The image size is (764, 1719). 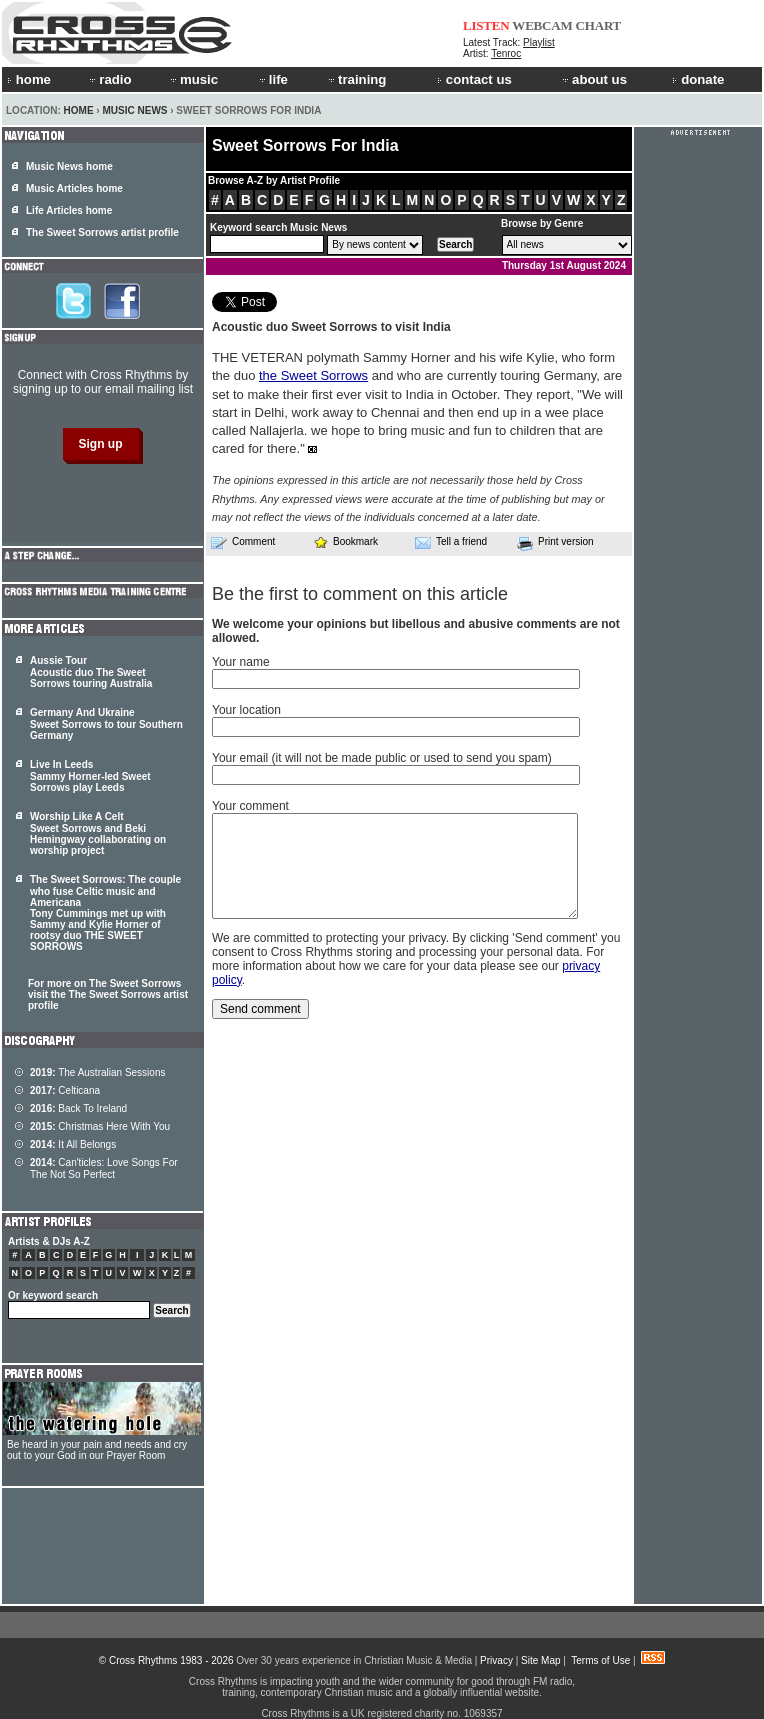 What do you see at coordinates (272, 79) in the screenshot?
I see `life` at bounding box center [272, 79].